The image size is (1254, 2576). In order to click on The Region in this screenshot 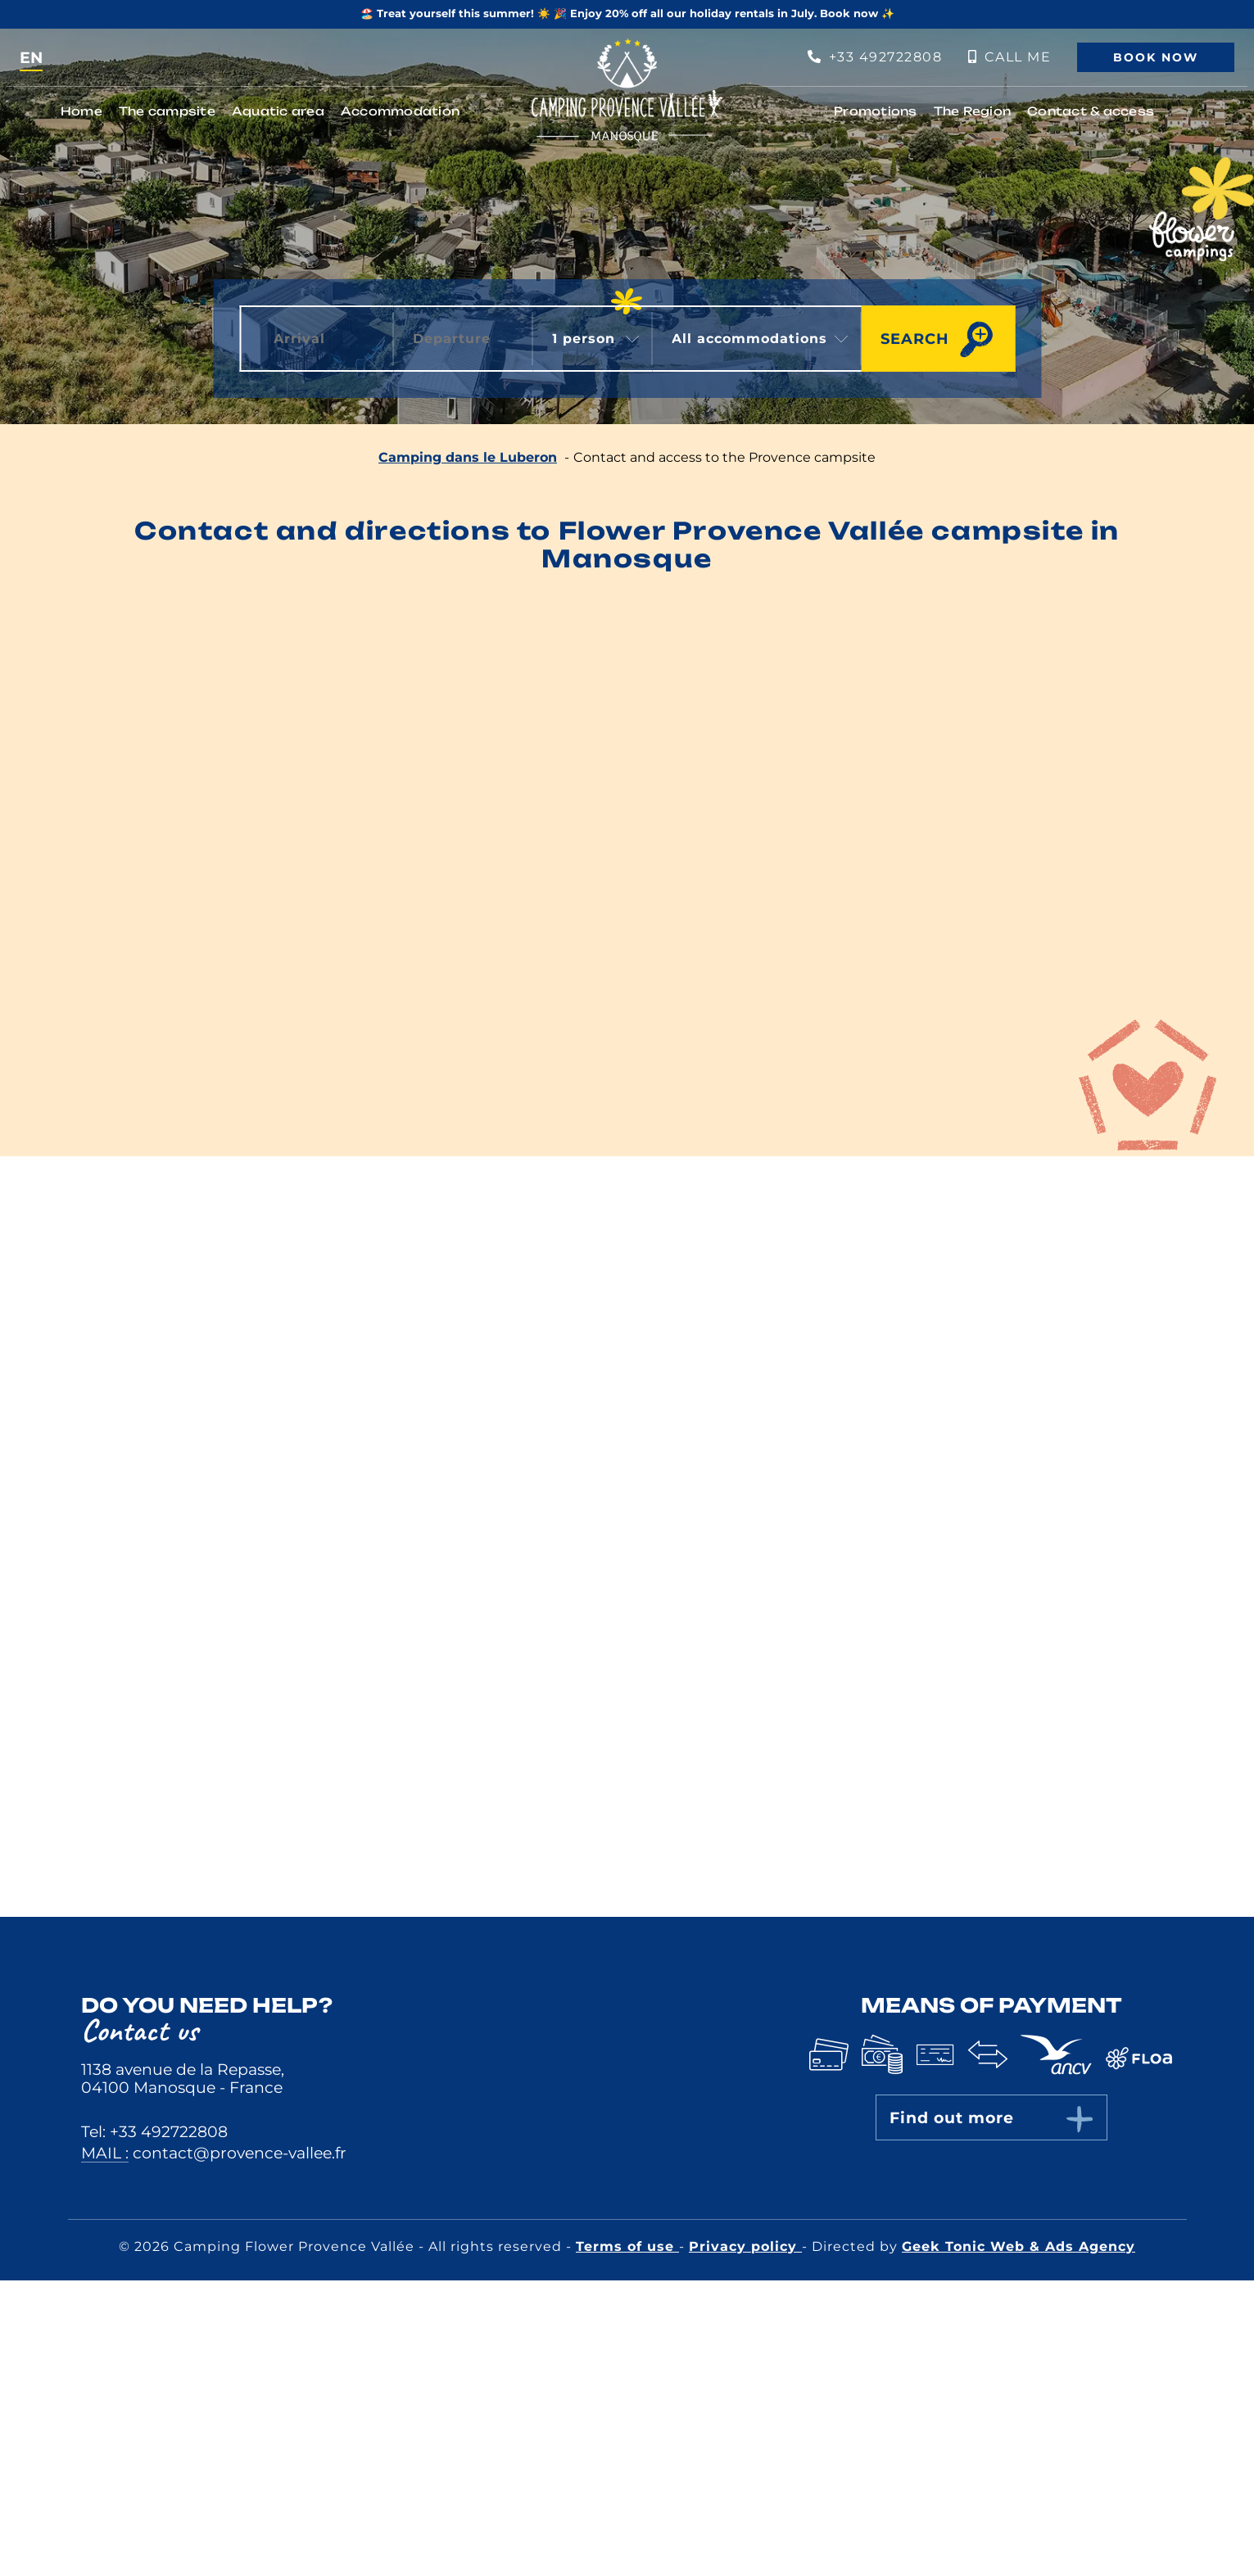, I will do `click(973, 111)`.